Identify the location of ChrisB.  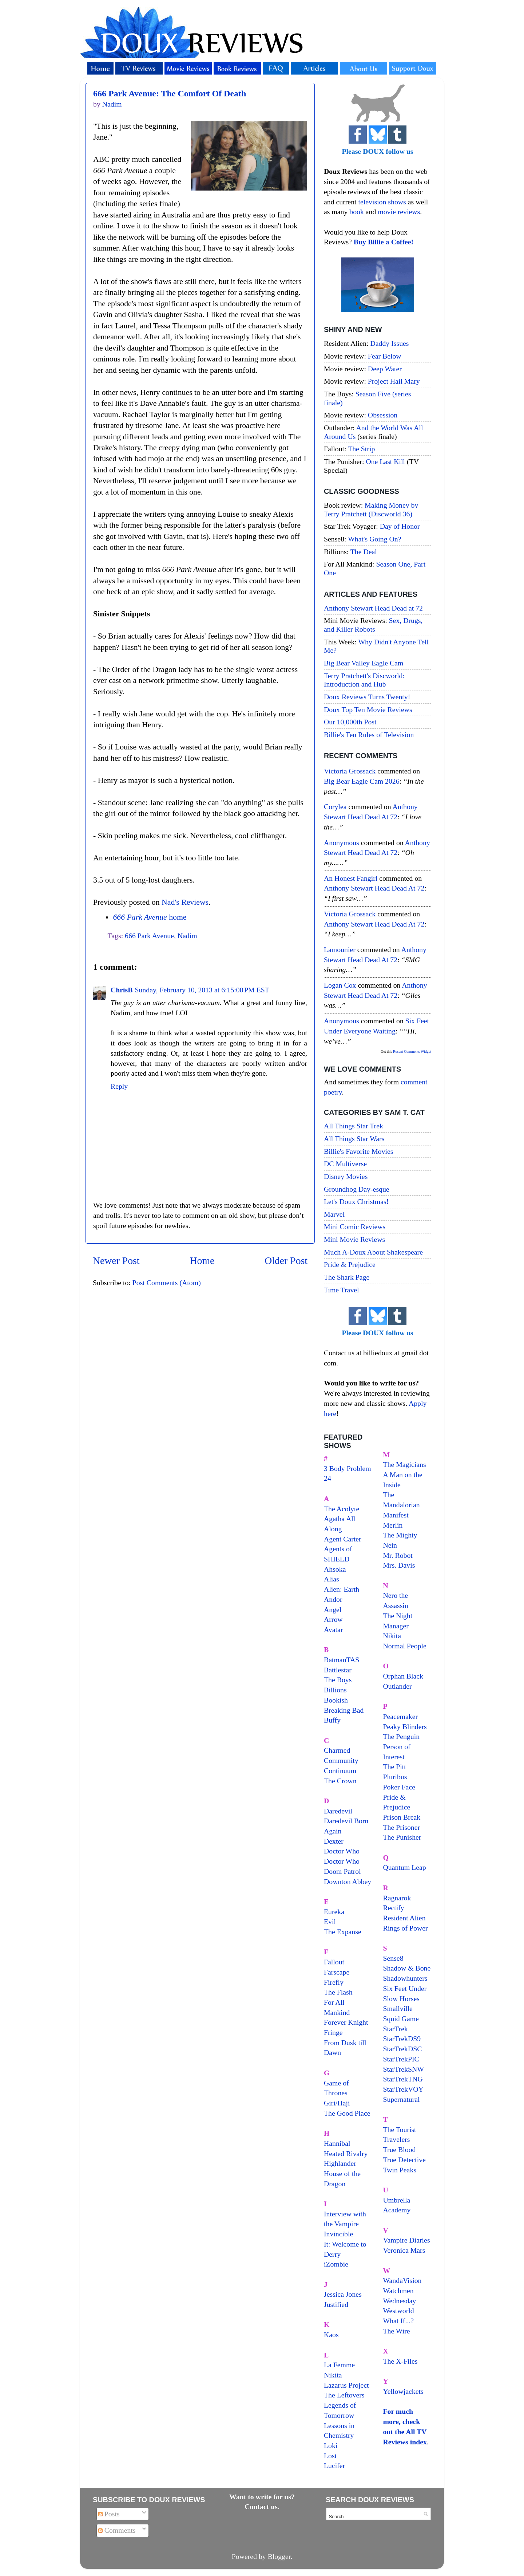
(121, 990).